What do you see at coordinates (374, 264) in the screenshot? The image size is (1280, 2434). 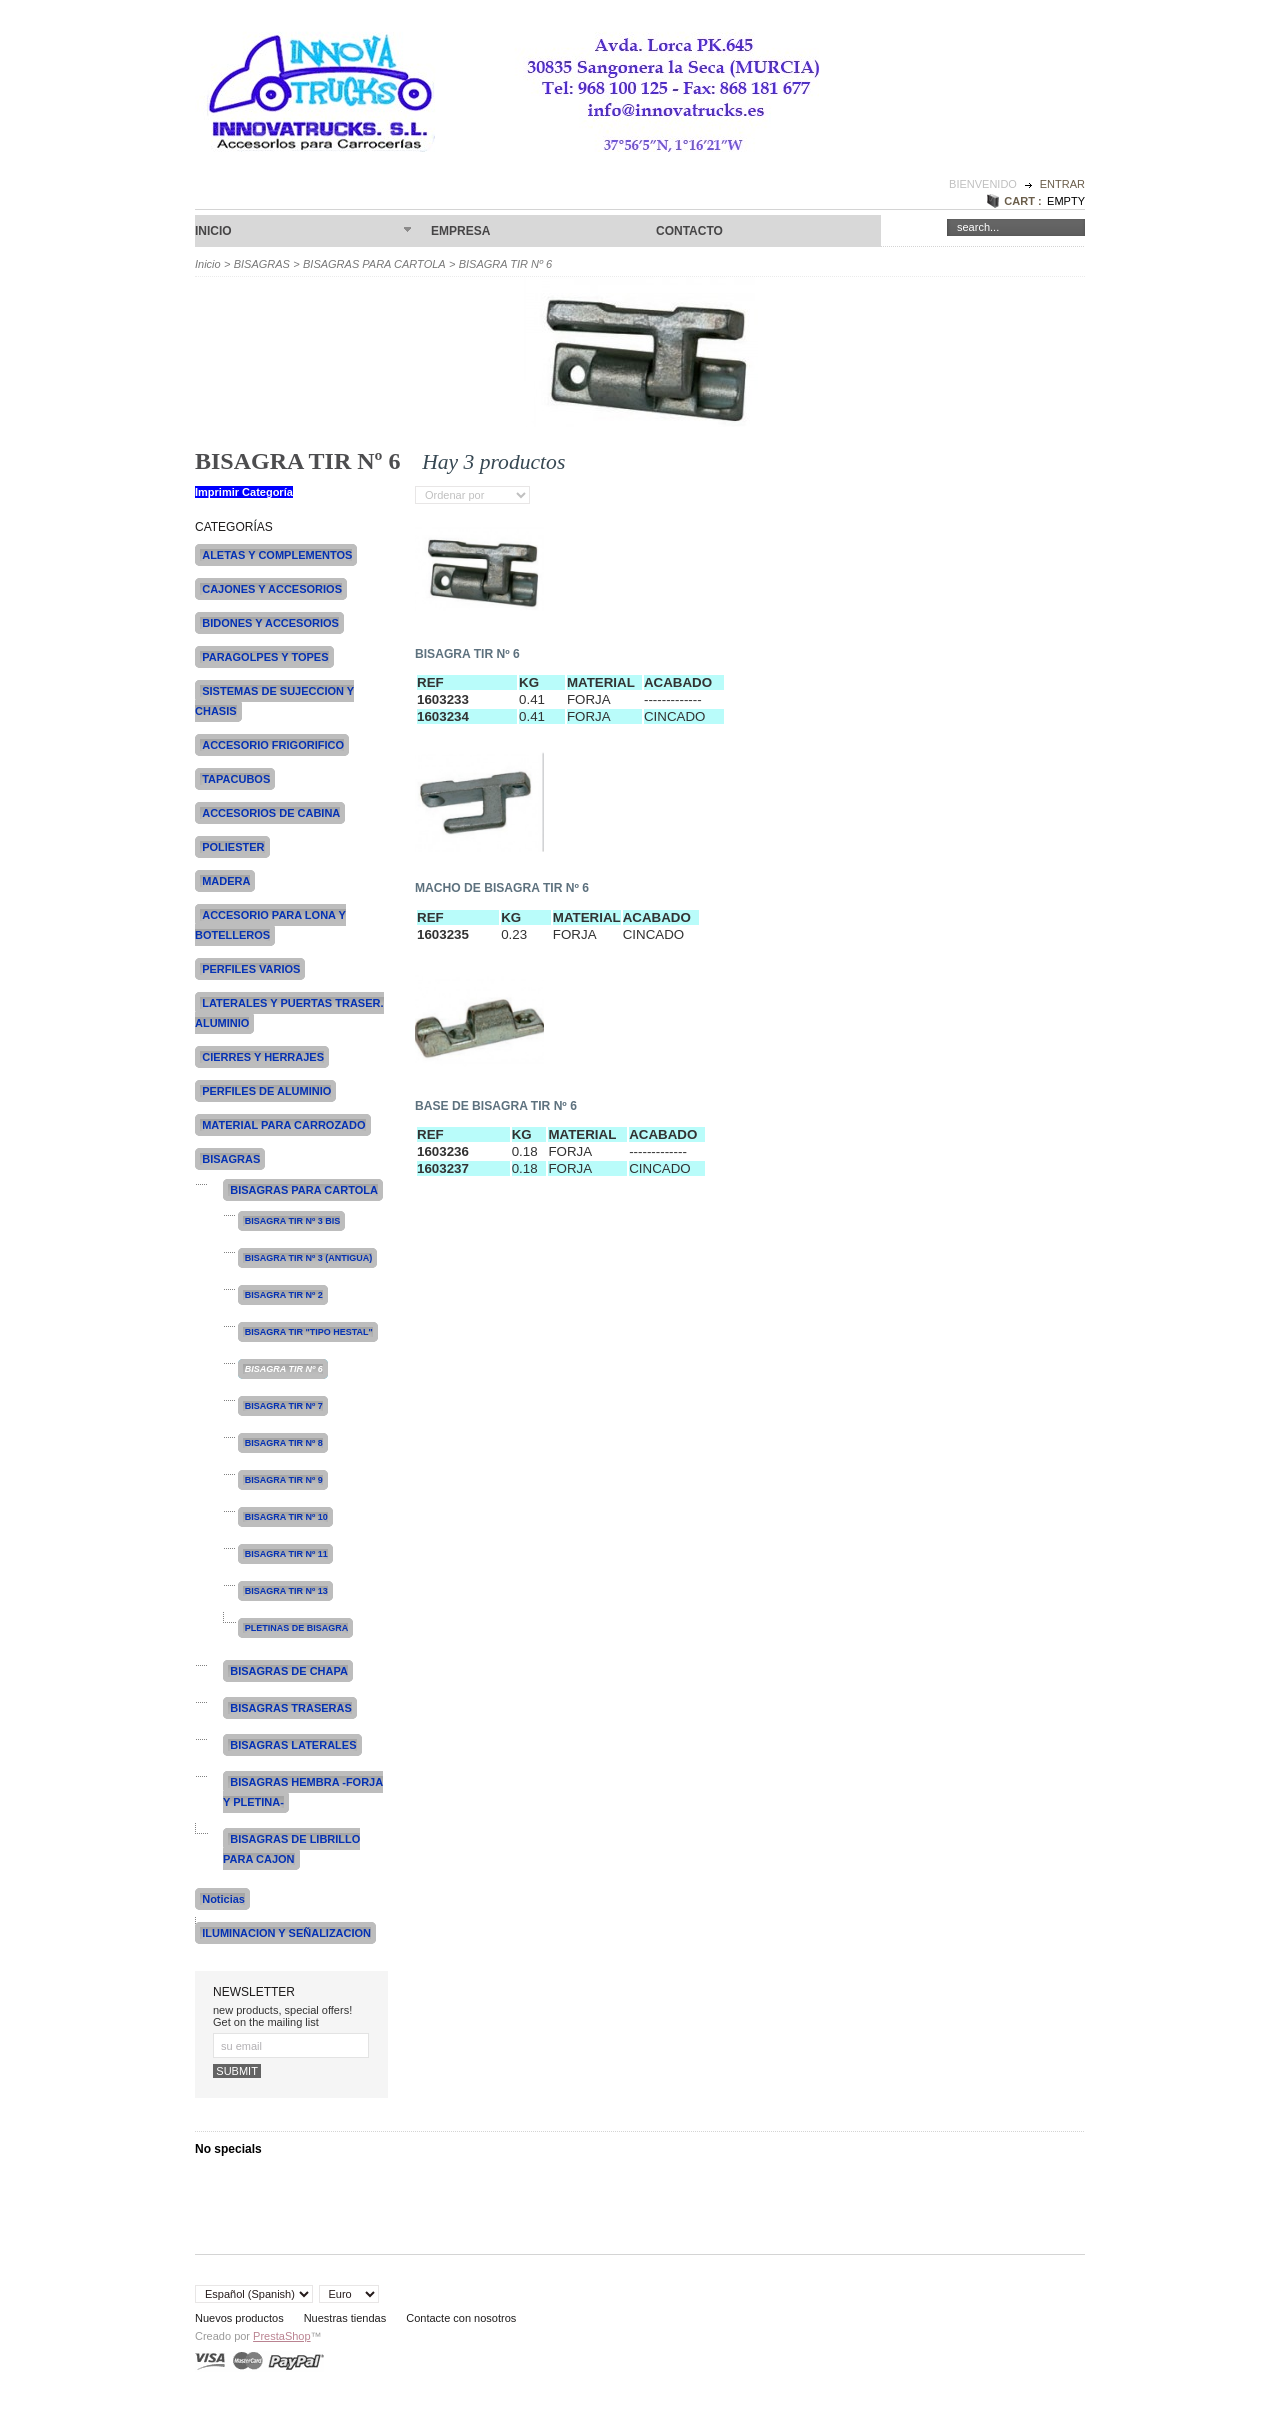 I see `BISAGRAS PARA CARTOLA` at bounding box center [374, 264].